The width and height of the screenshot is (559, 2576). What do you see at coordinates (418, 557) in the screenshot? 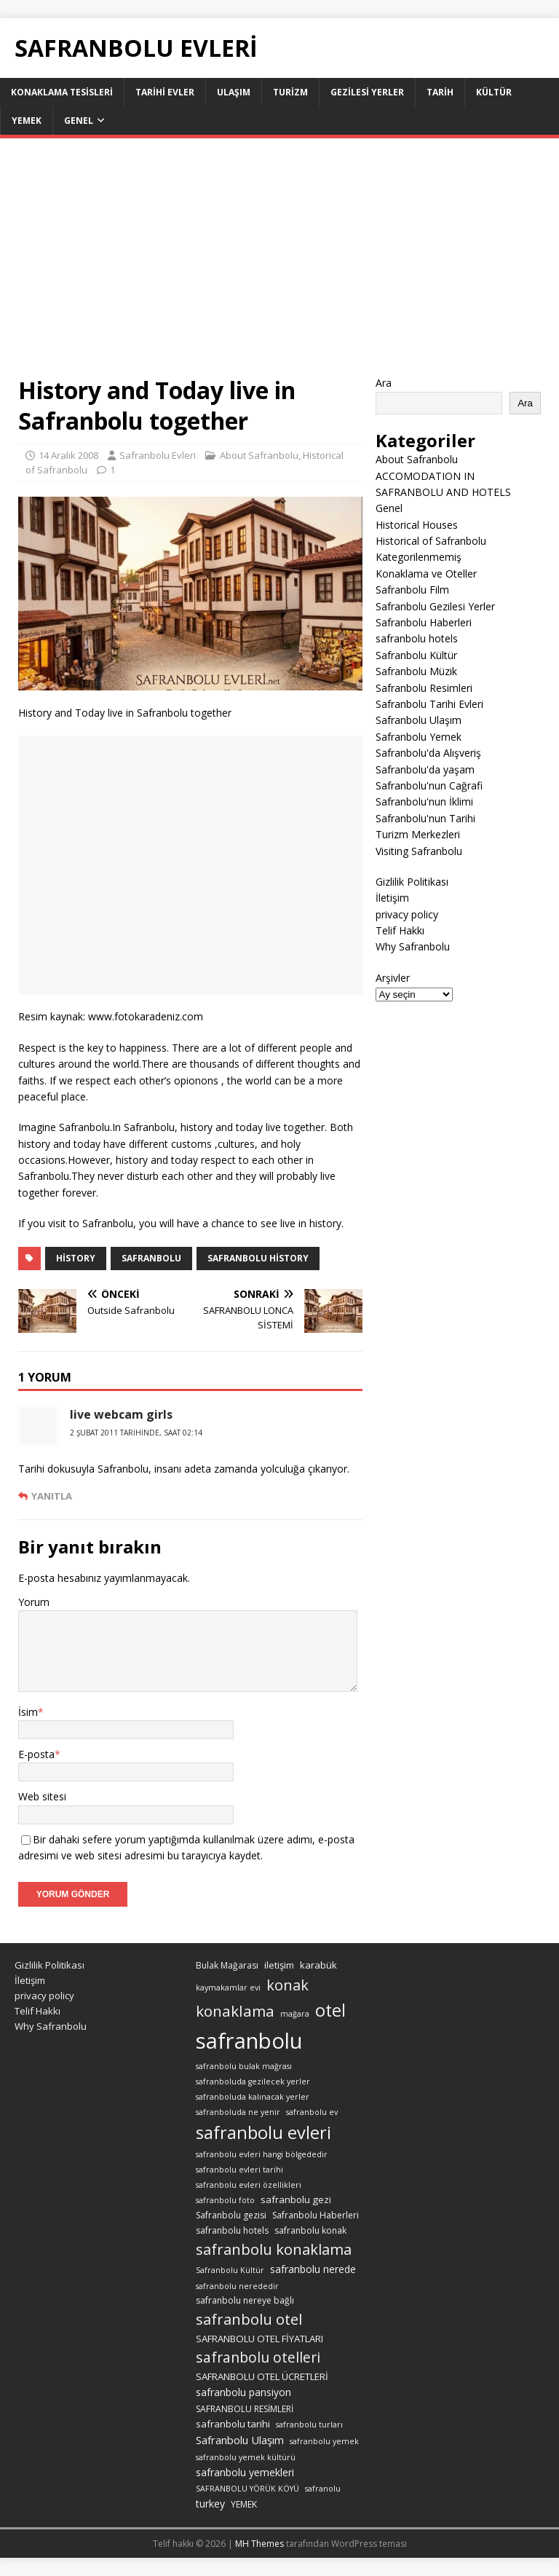
I see `Kategorilenmemiş` at bounding box center [418, 557].